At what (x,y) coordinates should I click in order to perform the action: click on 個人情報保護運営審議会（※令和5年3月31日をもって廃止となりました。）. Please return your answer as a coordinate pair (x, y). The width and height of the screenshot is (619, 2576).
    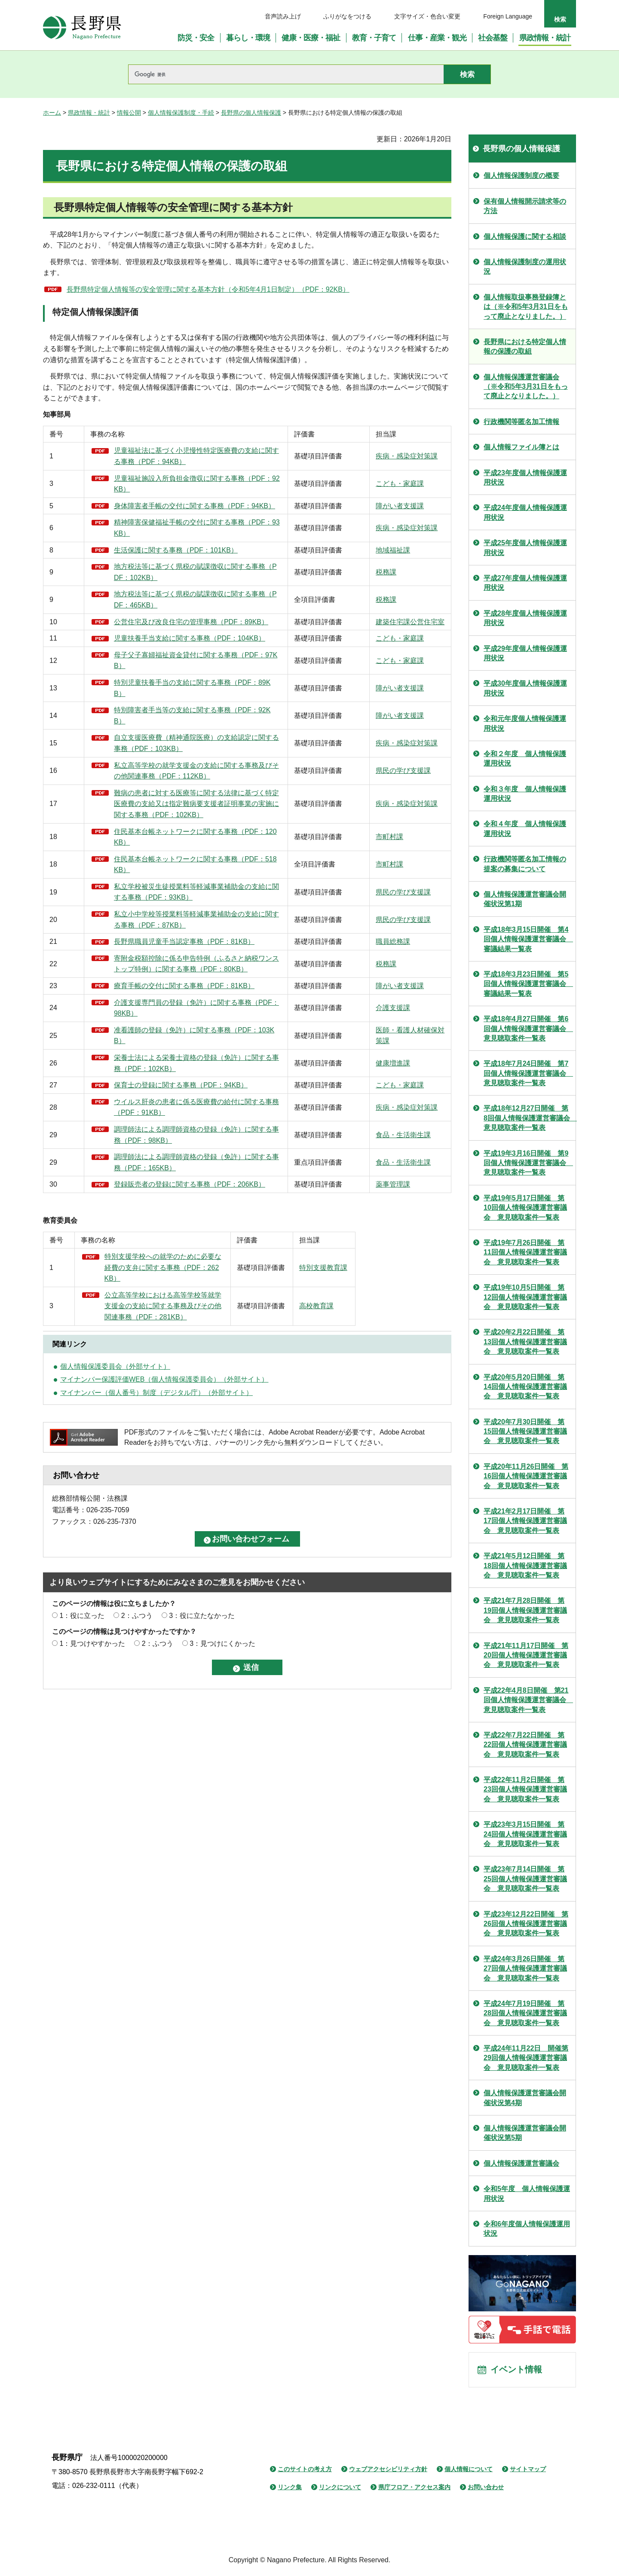
    Looking at the image, I should click on (526, 386).